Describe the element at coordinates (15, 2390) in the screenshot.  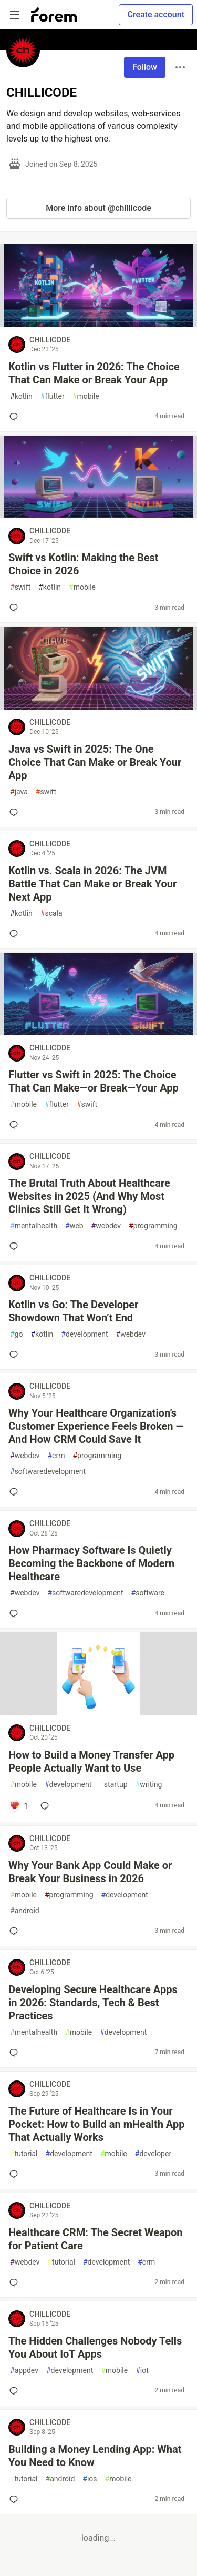
I see `[Add a comment to post - The Hidden Challenges Nobody Tells You About IoT Apps]` at that location.